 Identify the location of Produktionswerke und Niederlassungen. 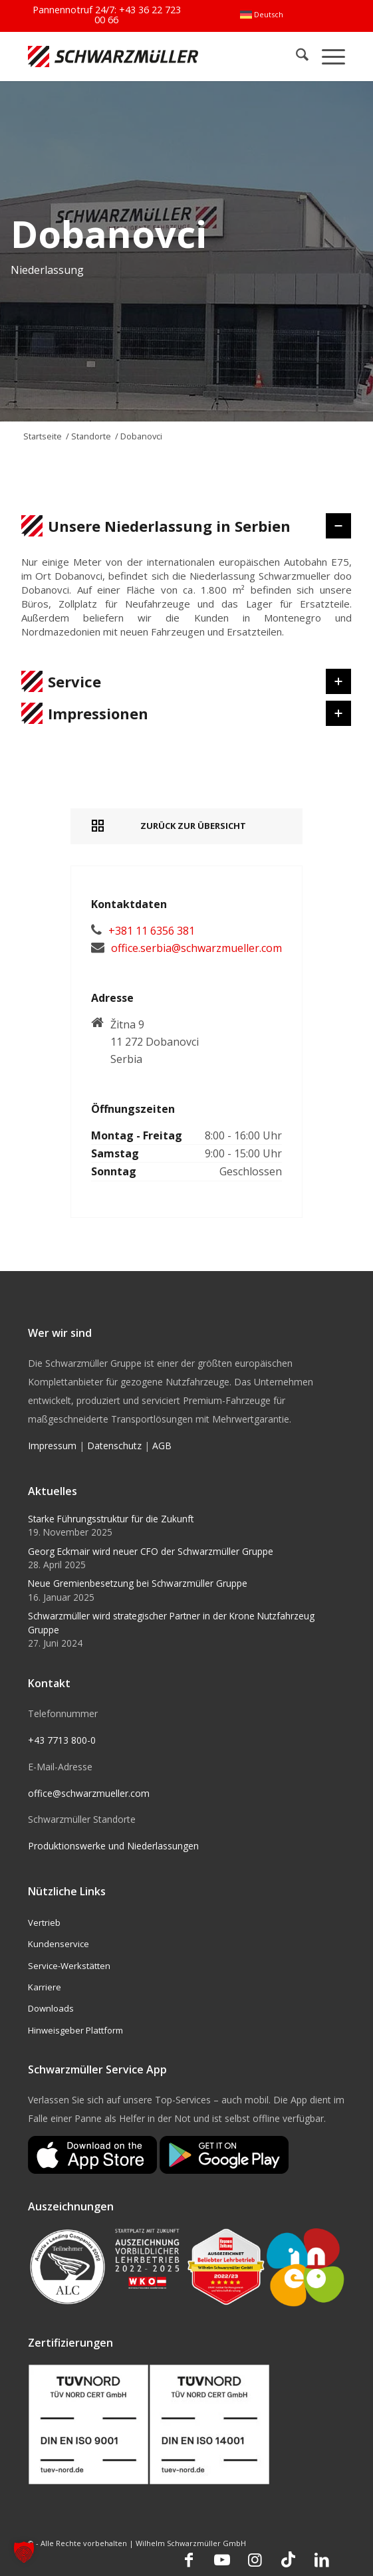
(113, 1845).